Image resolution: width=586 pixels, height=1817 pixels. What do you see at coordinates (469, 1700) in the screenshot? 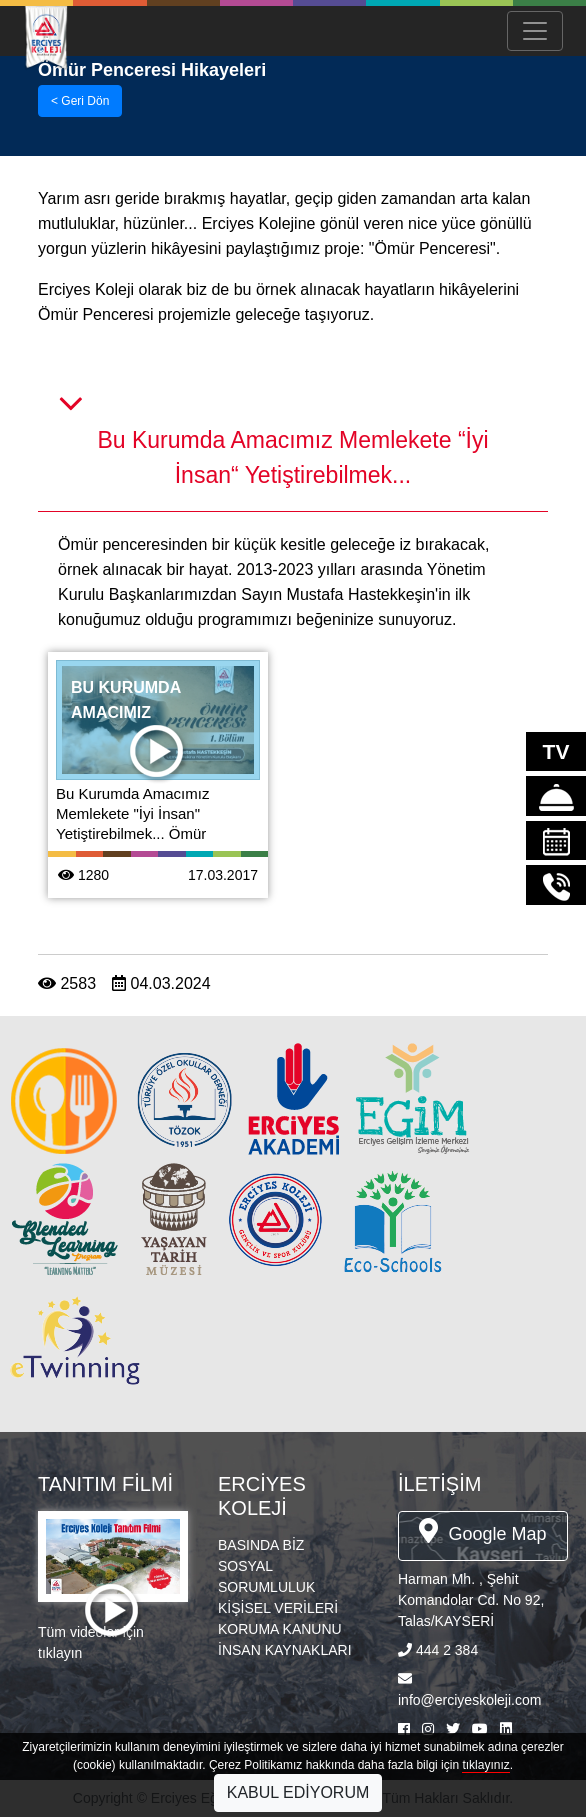
I see `info@erciyeskoleji.com` at bounding box center [469, 1700].